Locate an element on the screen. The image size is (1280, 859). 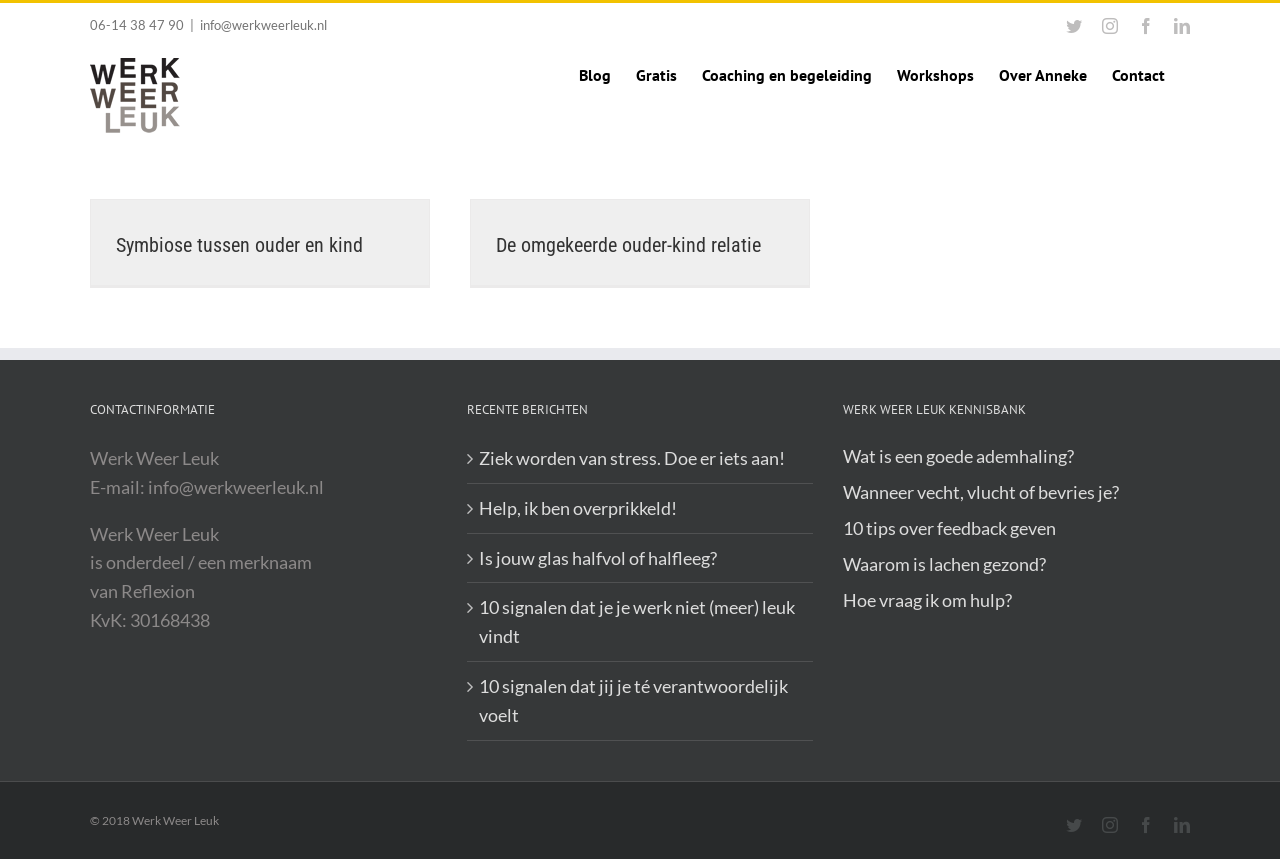
Hoe vraag ik om hulp? is located at coordinates (927, 600).